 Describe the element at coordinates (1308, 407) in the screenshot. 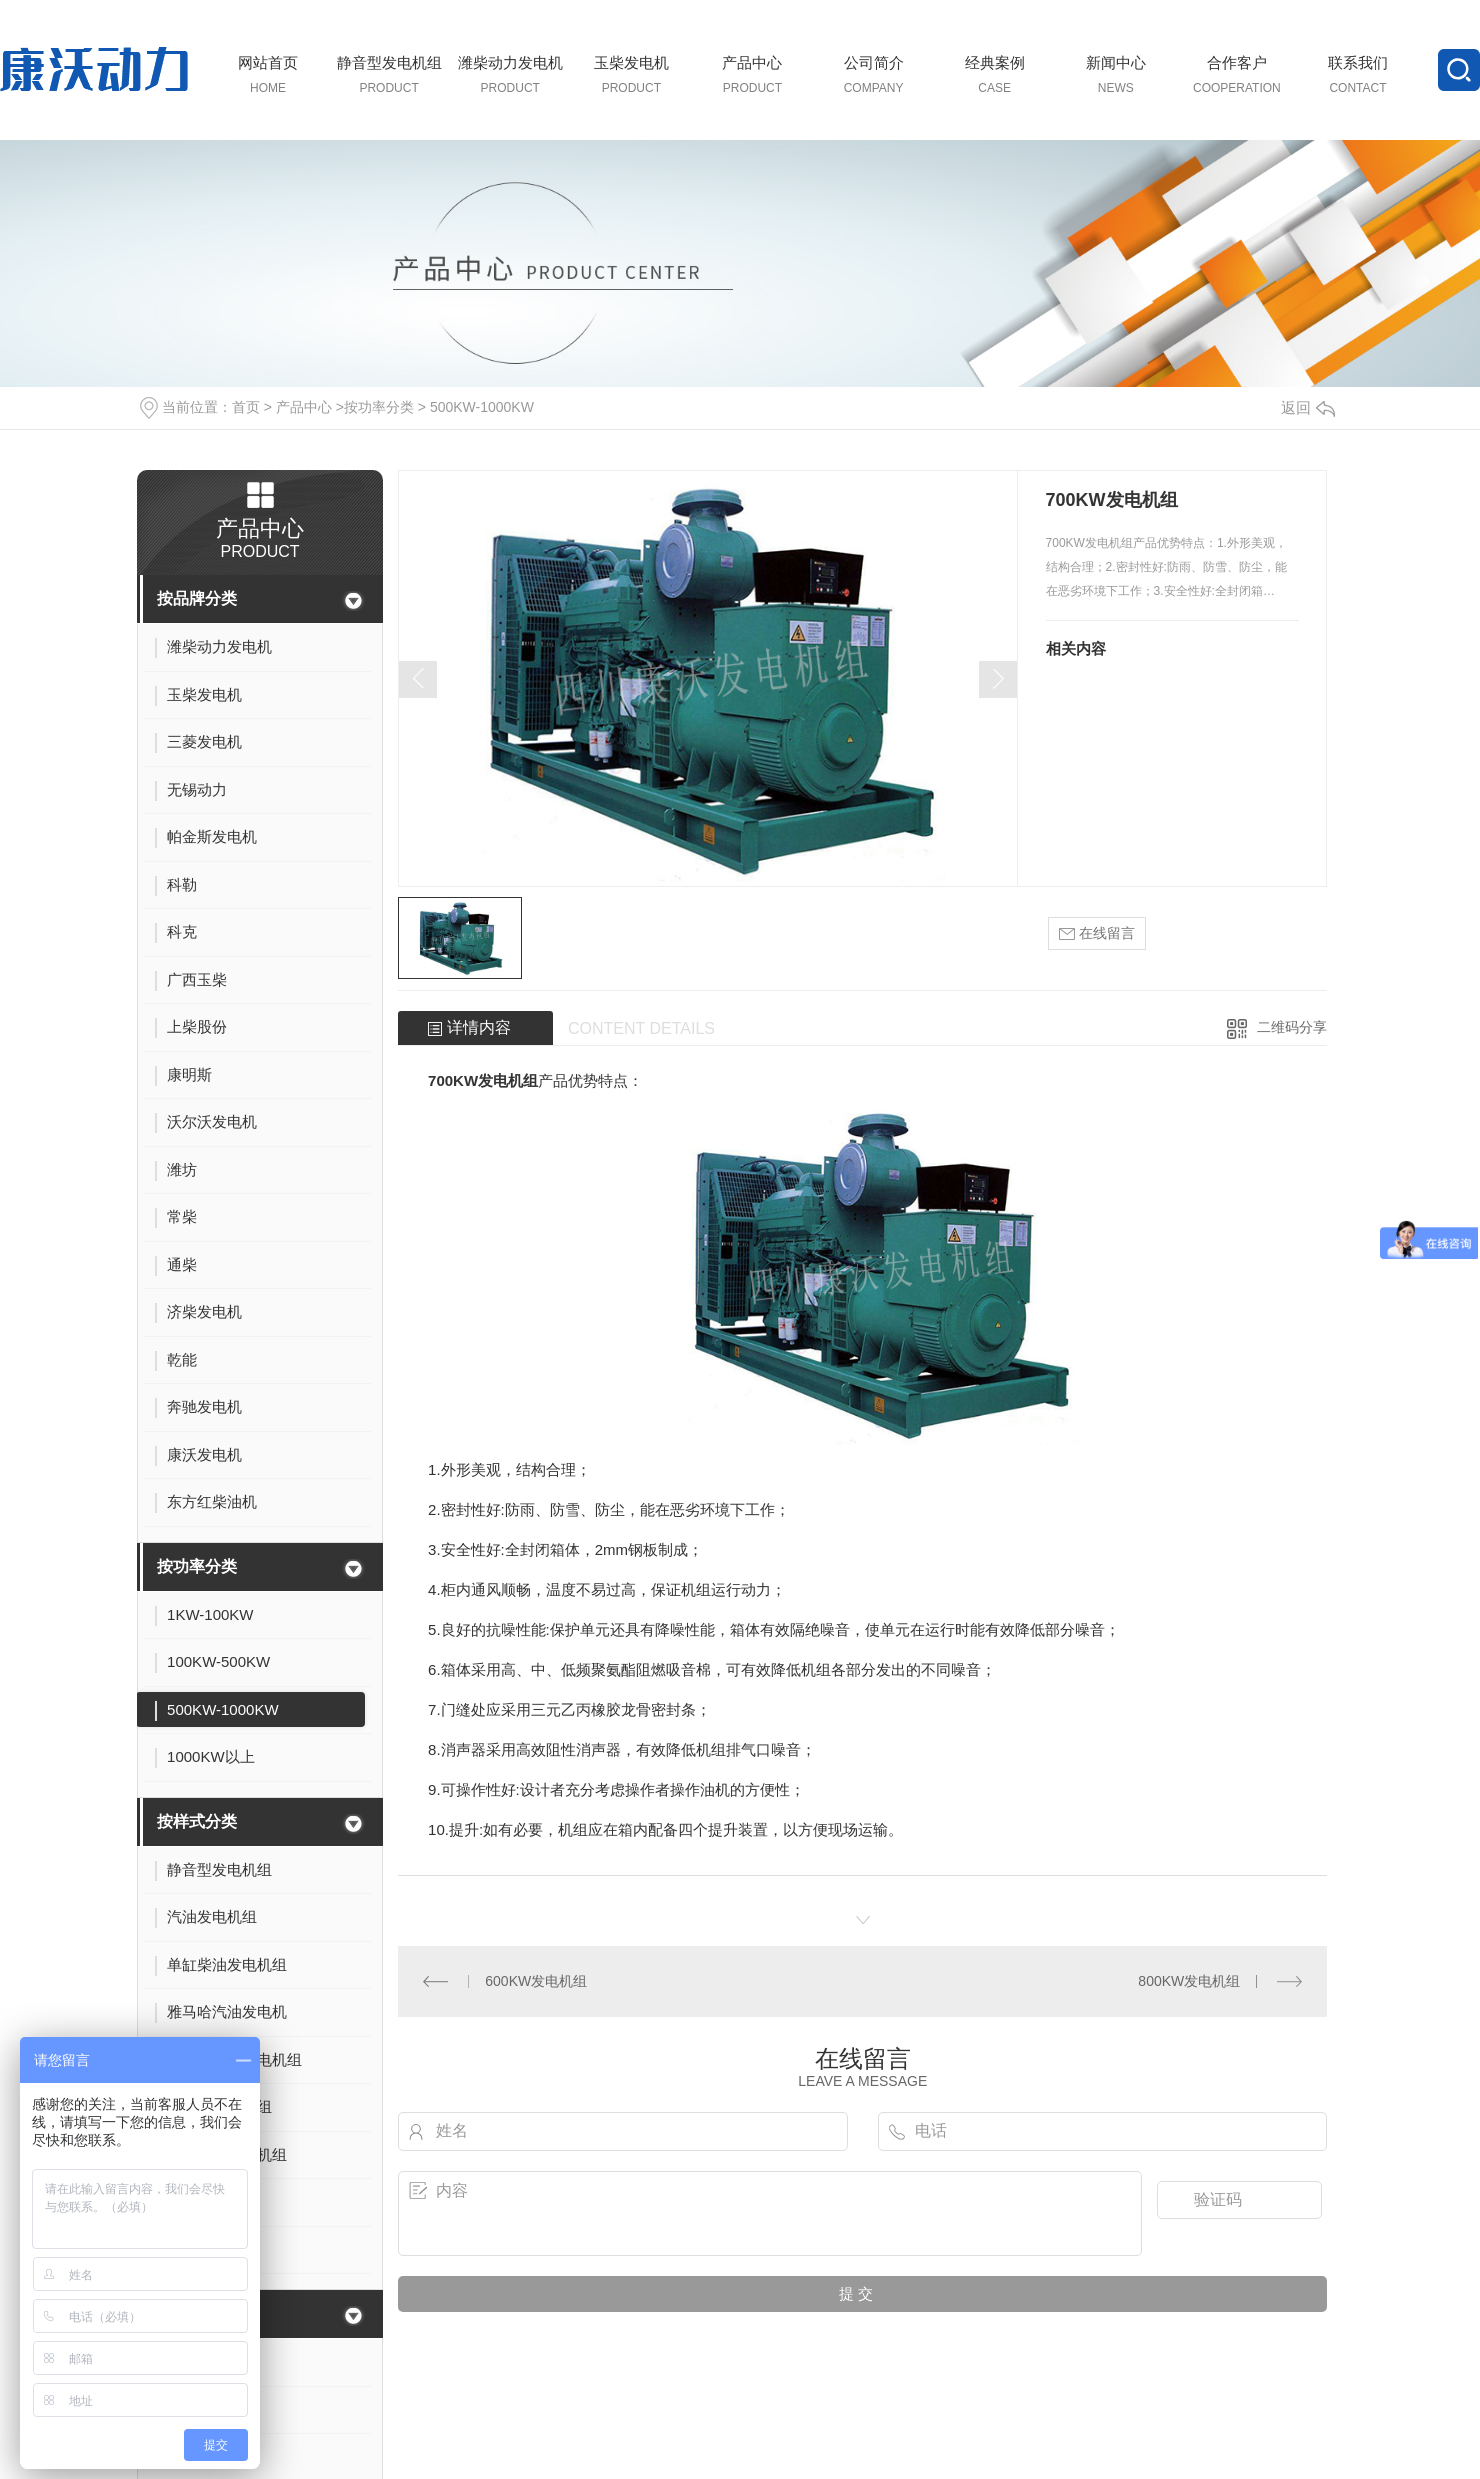

I see `返回` at that location.